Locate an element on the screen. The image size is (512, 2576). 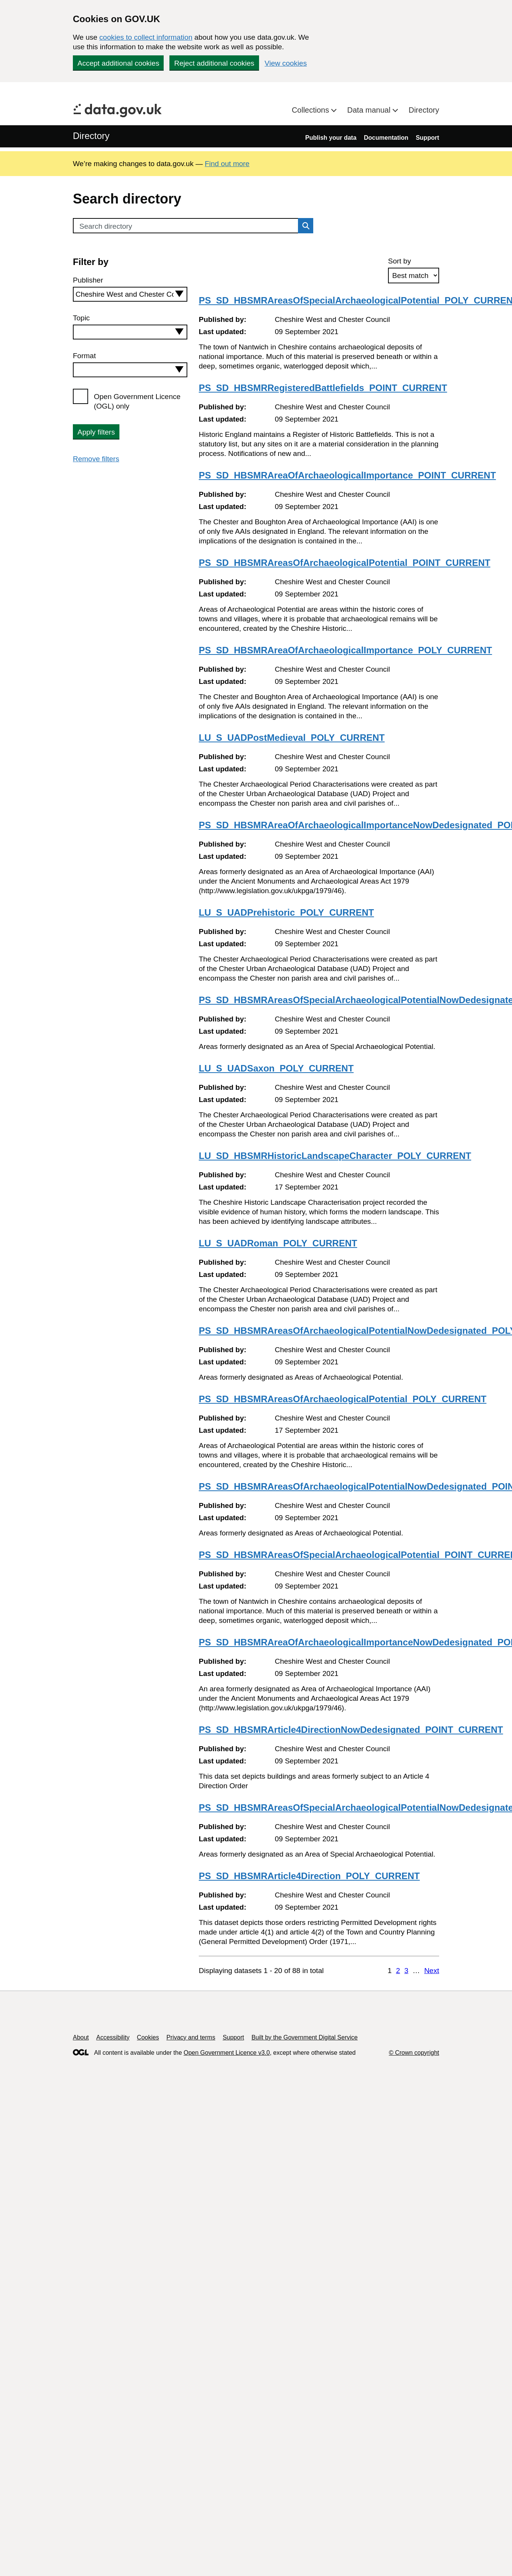
Next is located at coordinates (431, 1971).